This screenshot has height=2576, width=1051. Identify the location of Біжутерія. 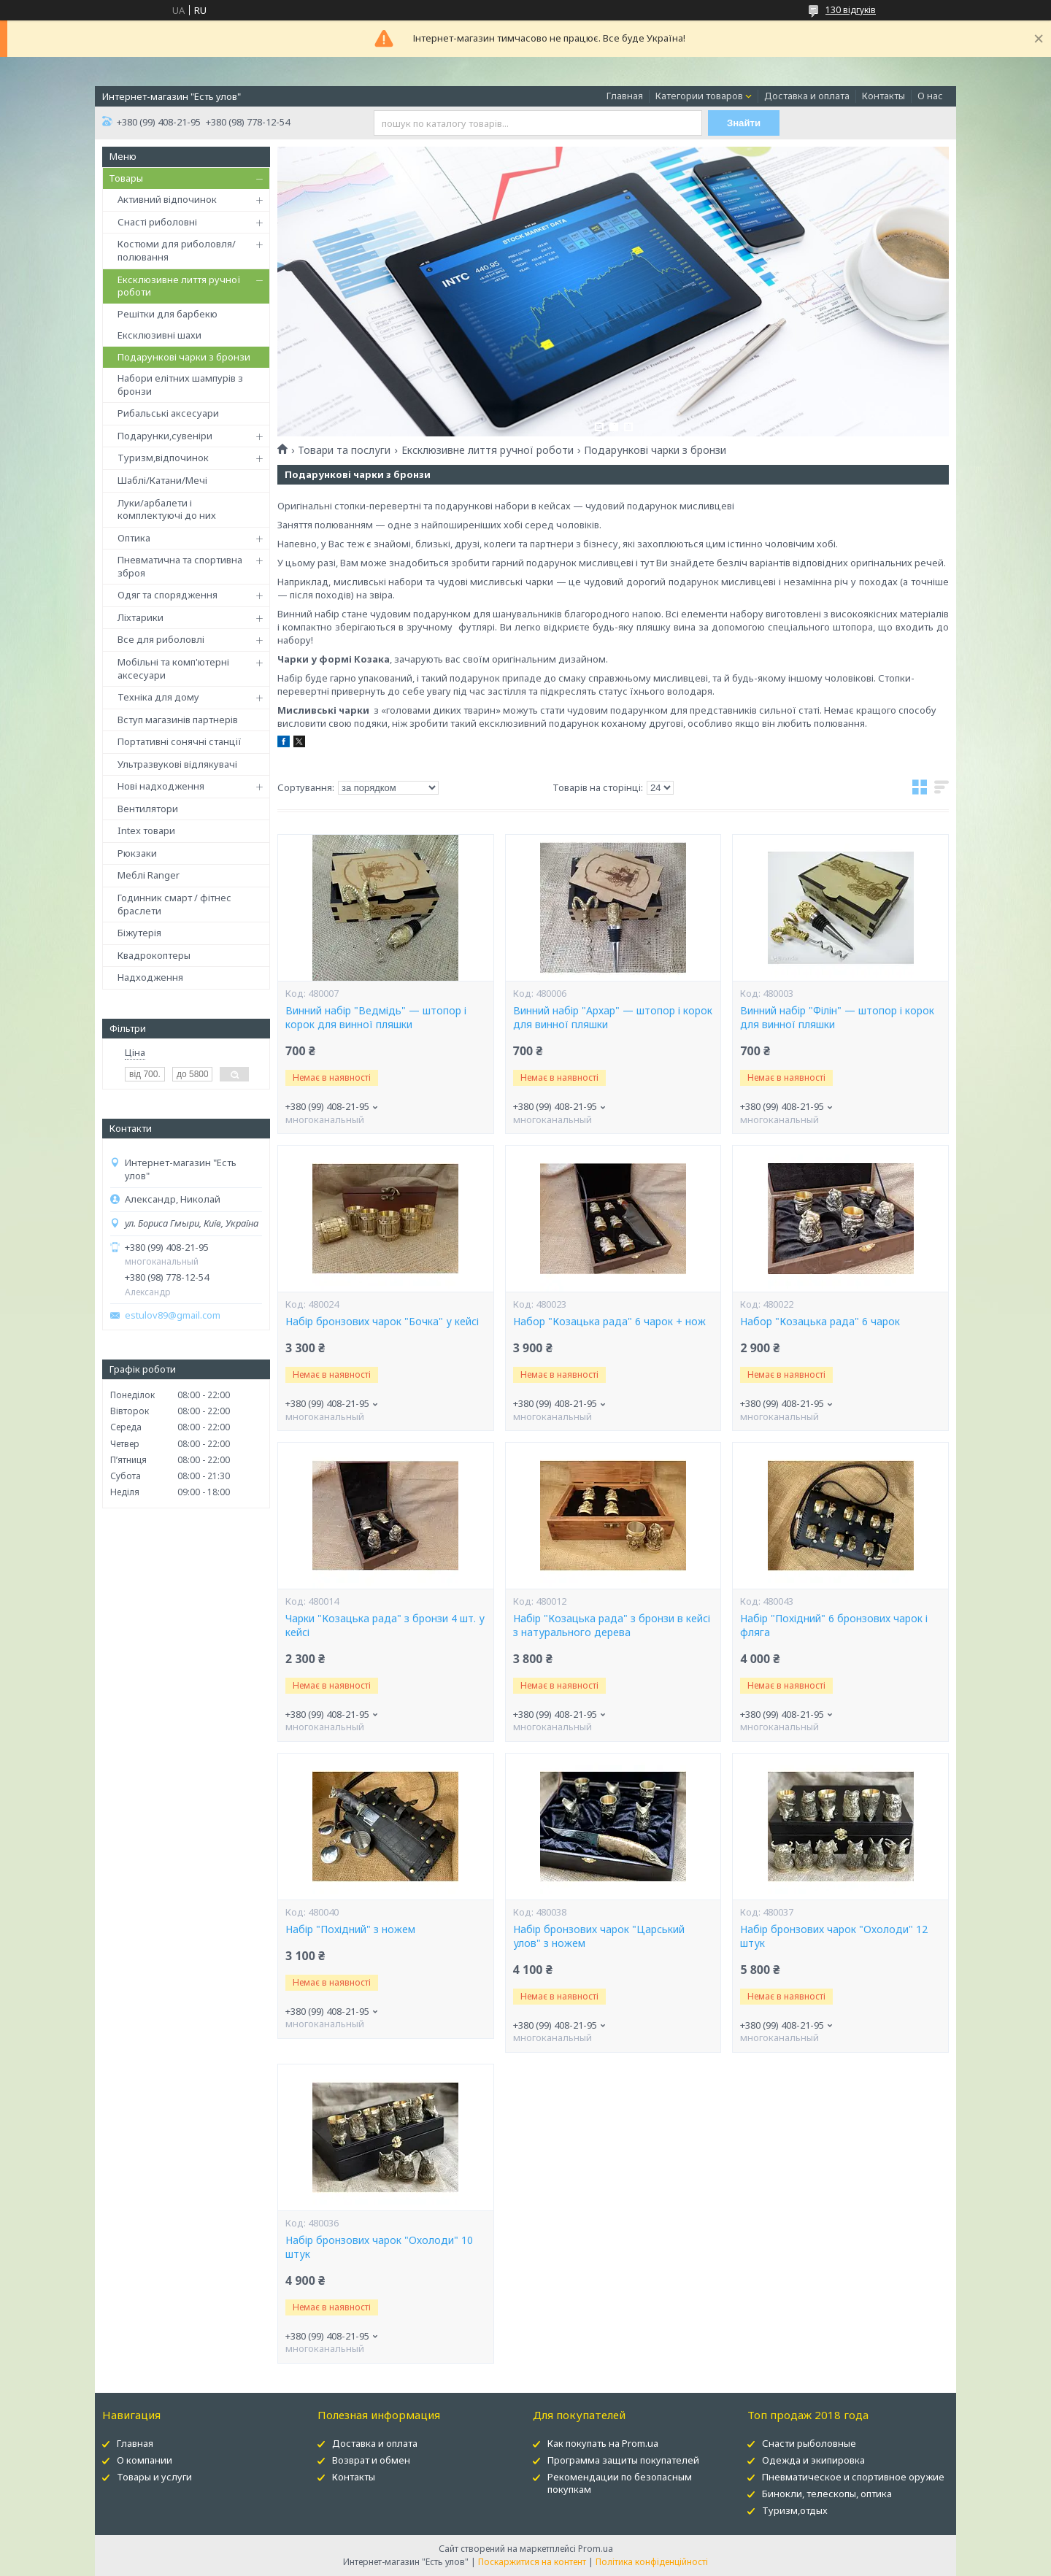
(139, 932).